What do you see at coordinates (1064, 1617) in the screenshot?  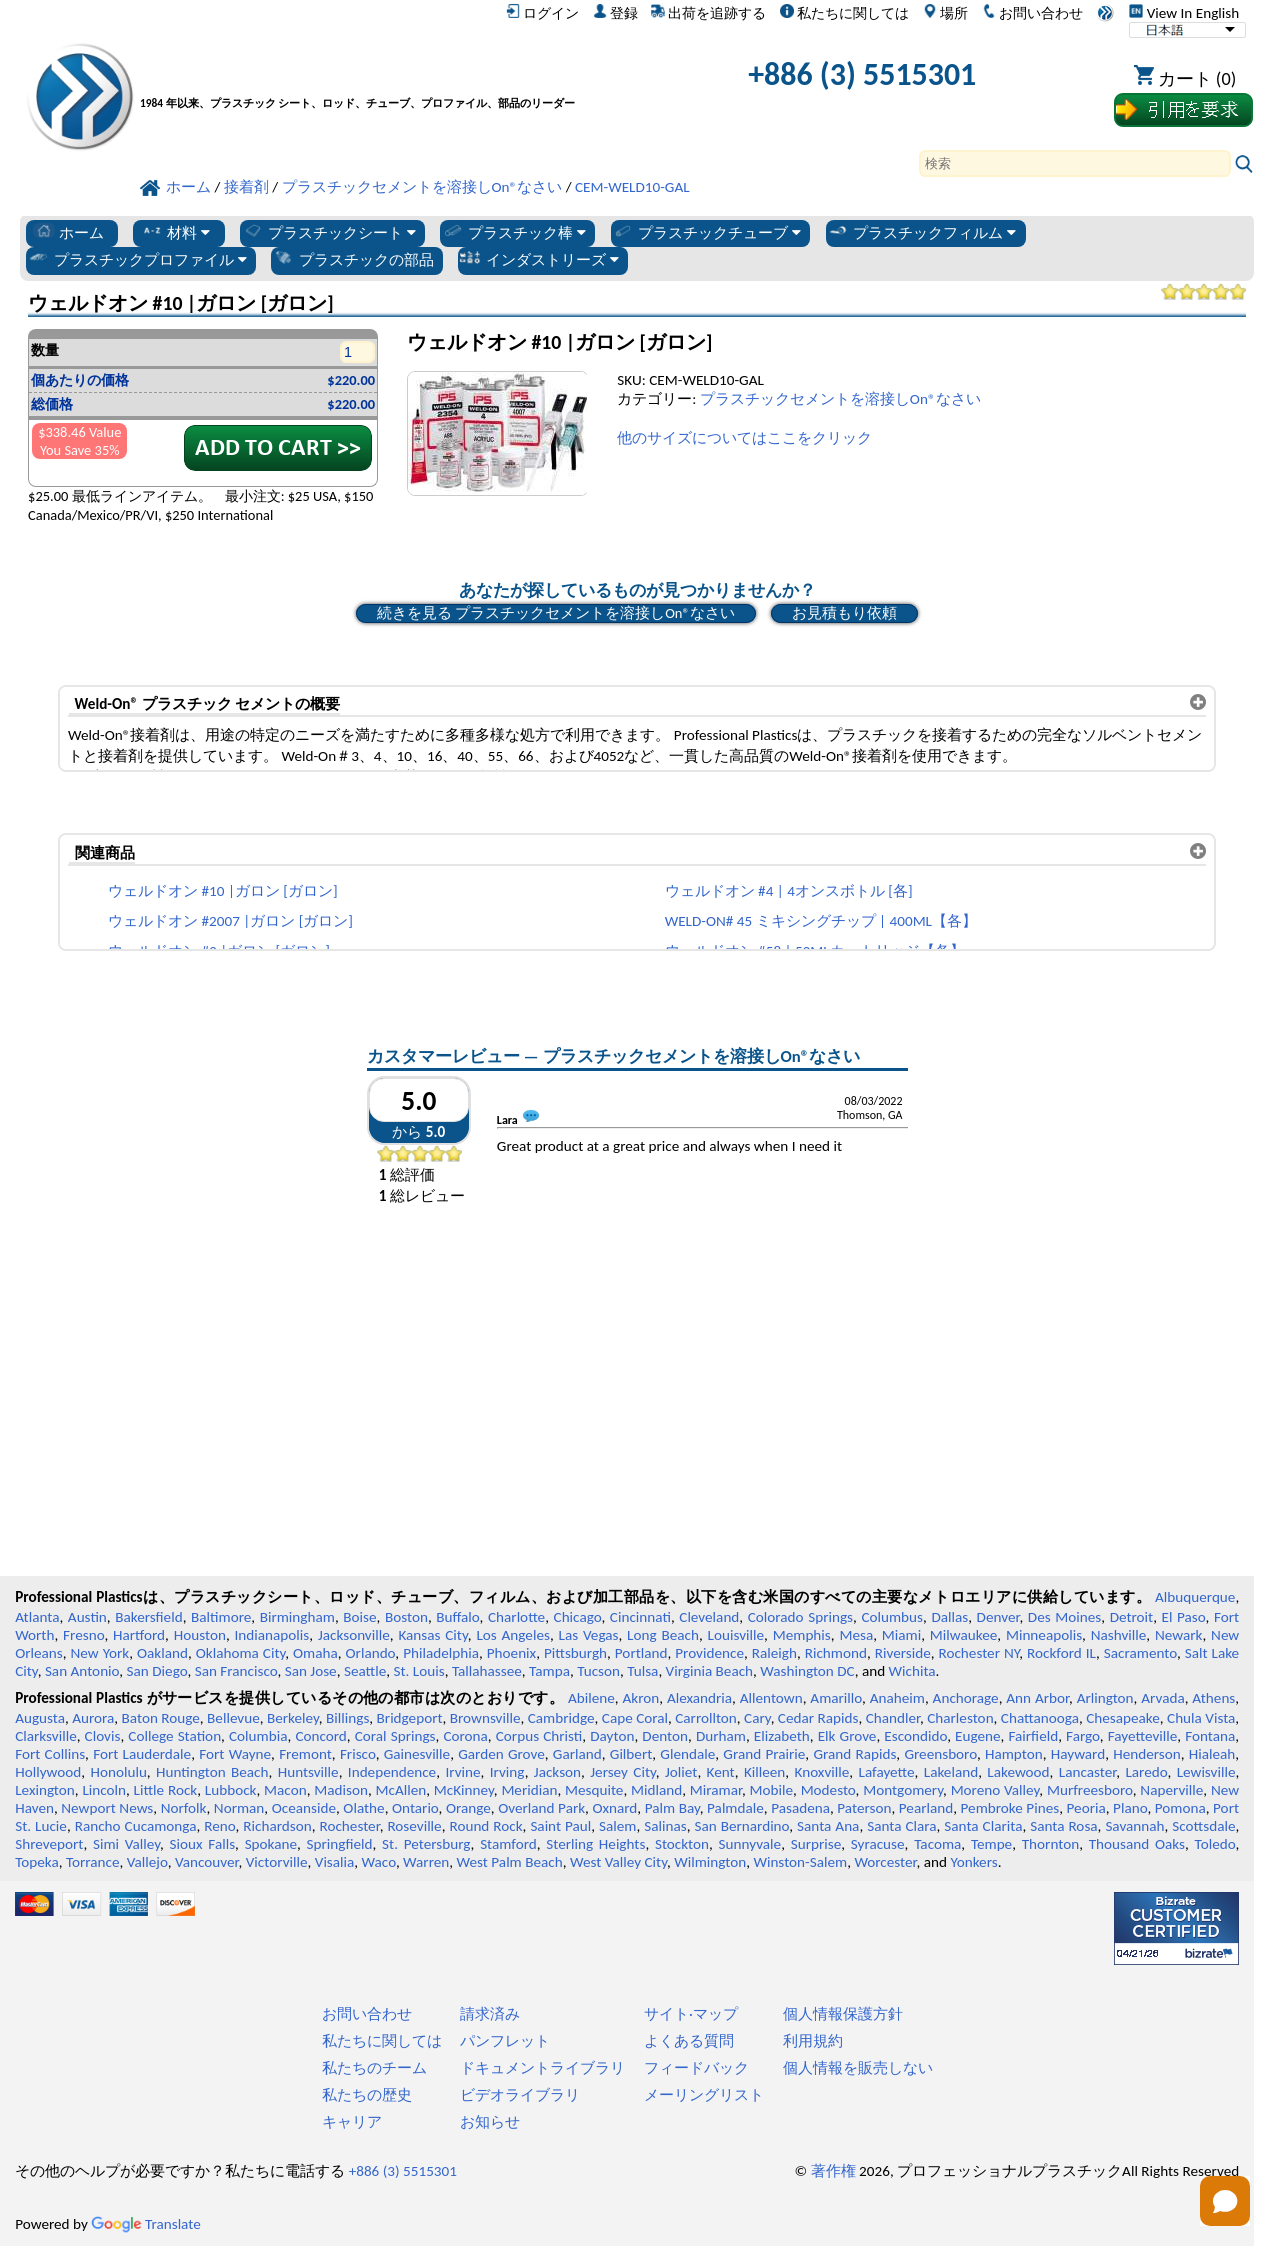 I see `Des Moines` at bounding box center [1064, 1617].